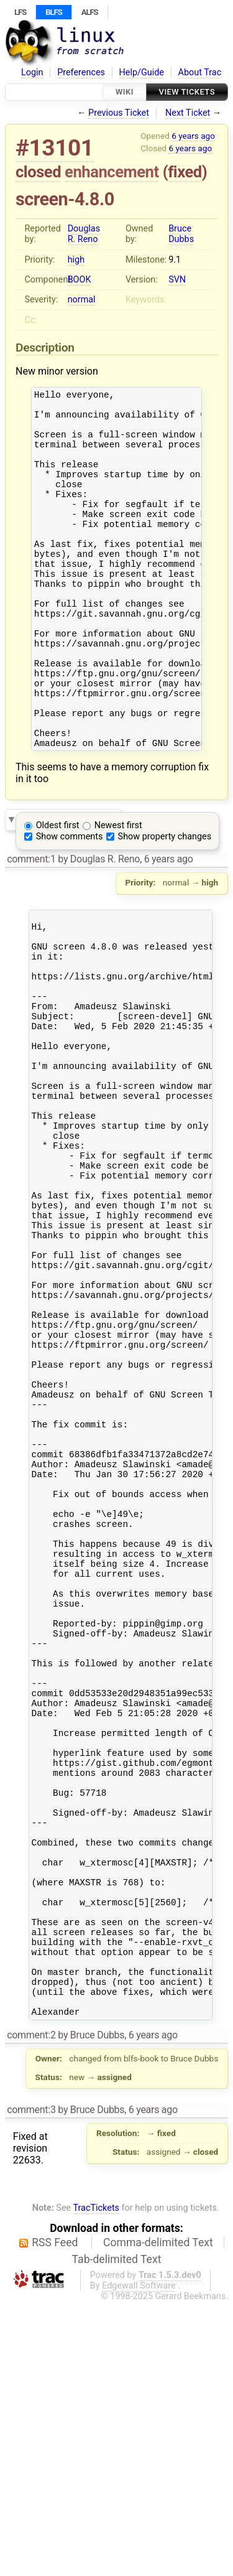  Describe the element at coordinates (31, 2384) in the screenshot. I see `comment:3` at that location.